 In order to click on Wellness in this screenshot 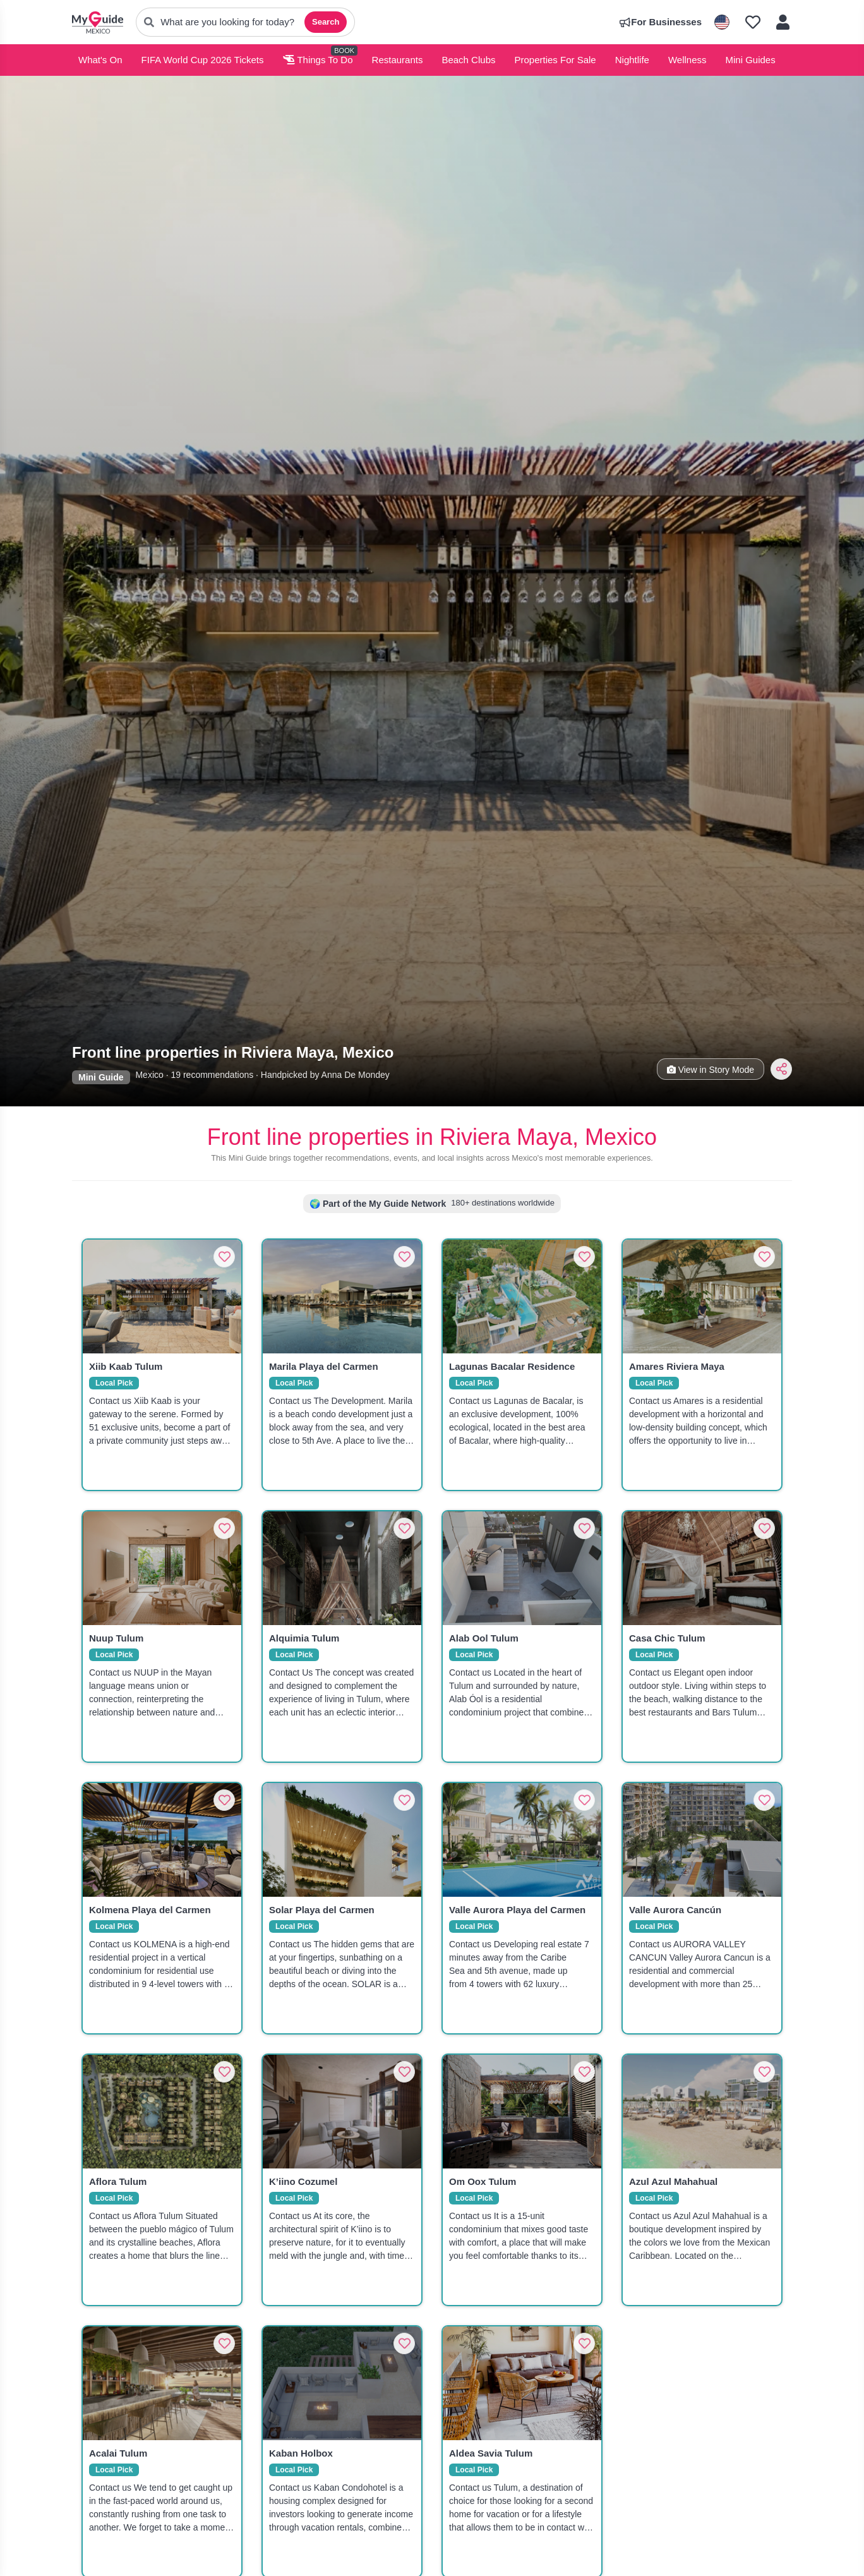, I will do `click(687, 59)`.